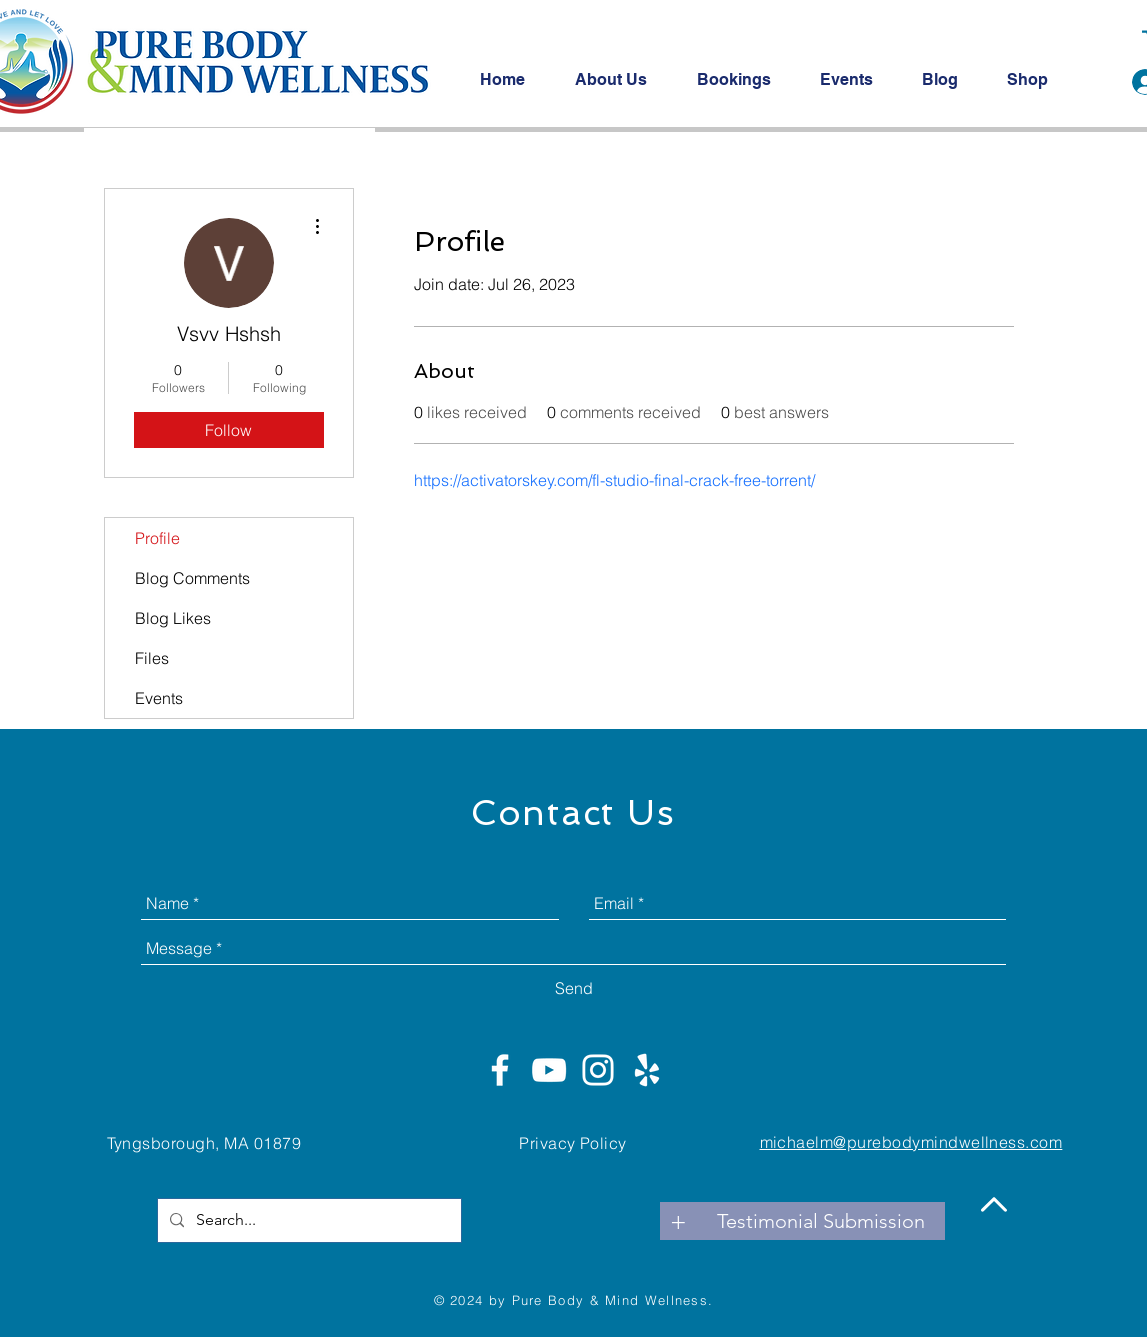 Image resolution: width=1147 pixels, height=1337 pixels. What do you see at coordinates (307, 1220) in the screenshot?
I see `[Search...]` at bounding box center [307, 1220].